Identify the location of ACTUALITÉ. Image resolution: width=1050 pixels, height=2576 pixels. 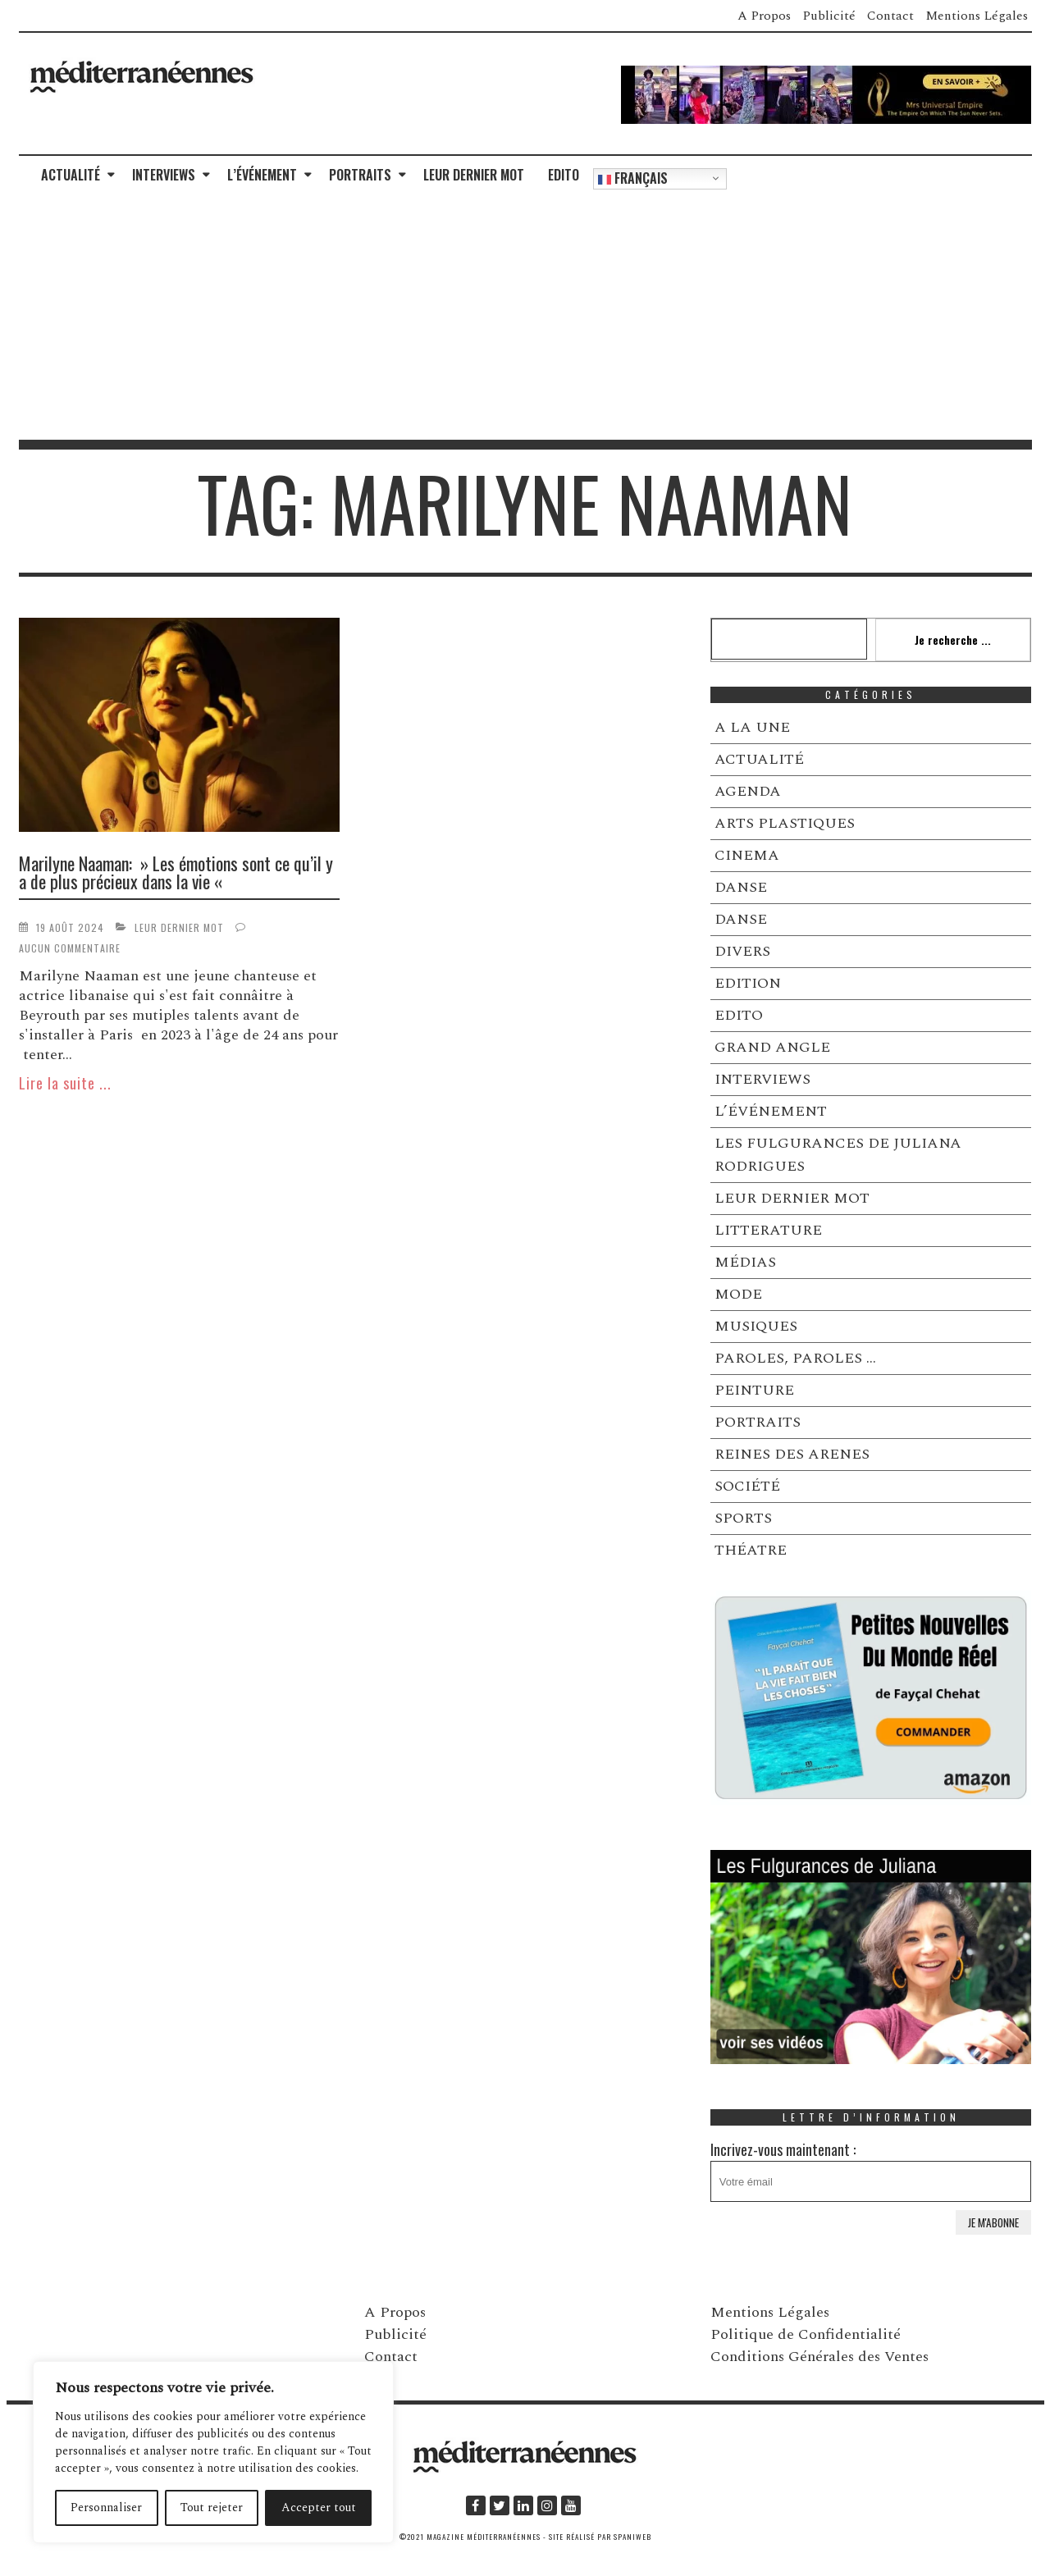
(70, 174).